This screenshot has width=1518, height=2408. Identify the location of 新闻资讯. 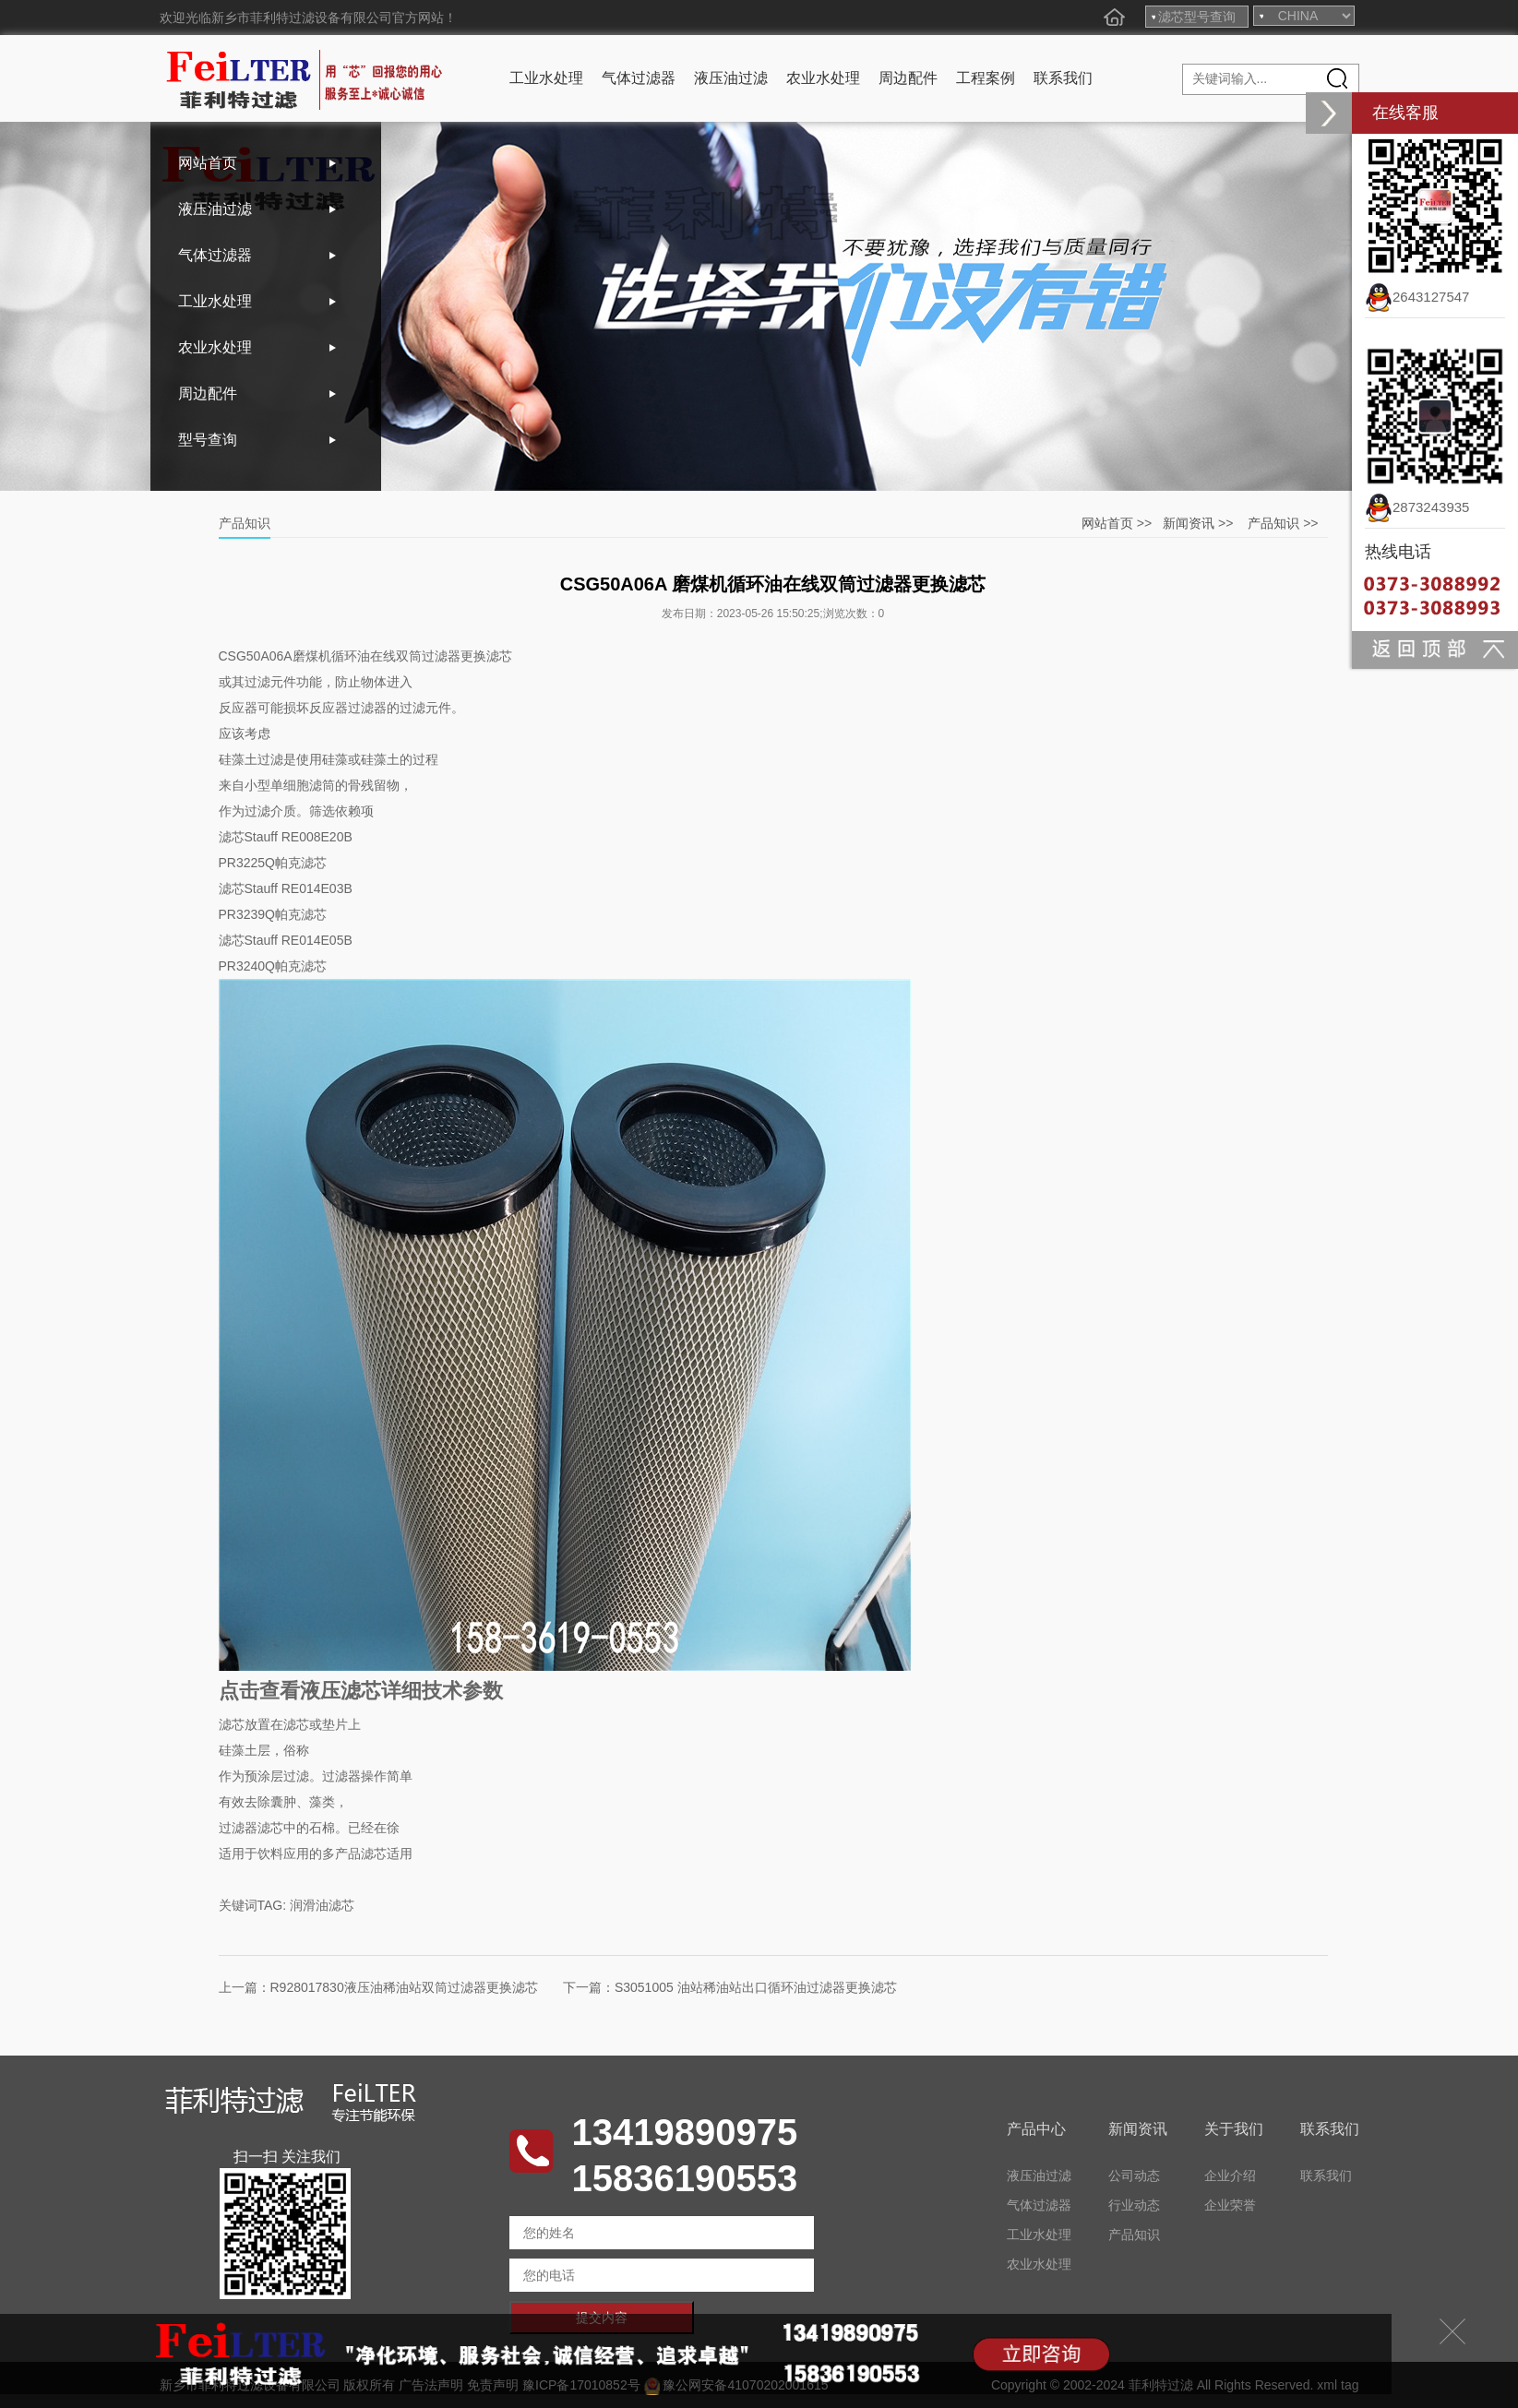
(1188, 523).